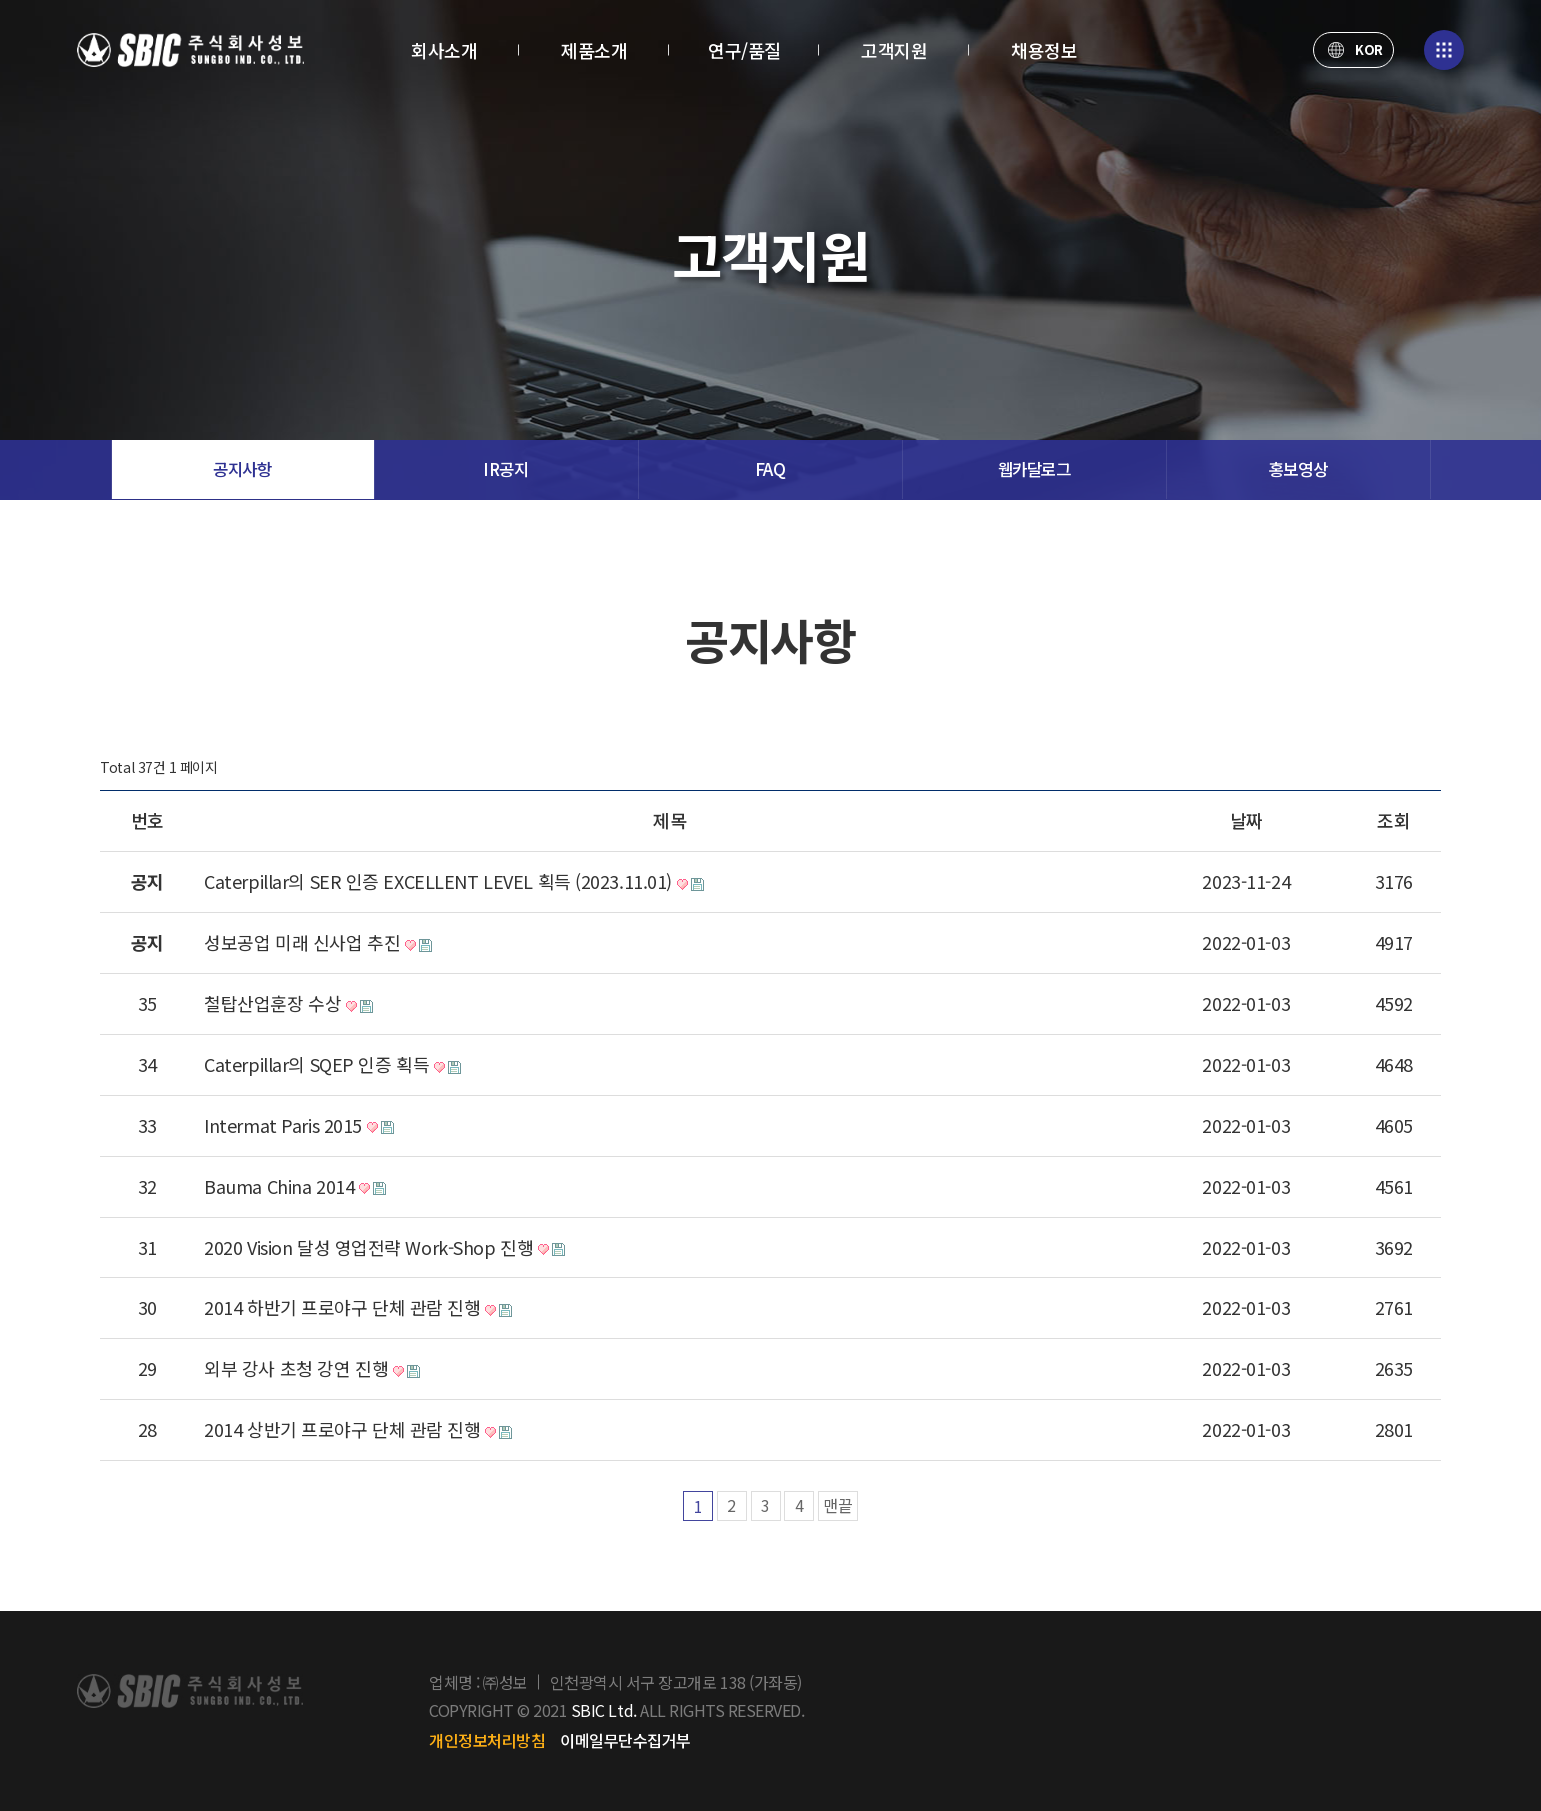 The image size is (1541, 1811). Describe the element at coordinates (770, 469) in the screenshot. I see `FAQ` at that location.